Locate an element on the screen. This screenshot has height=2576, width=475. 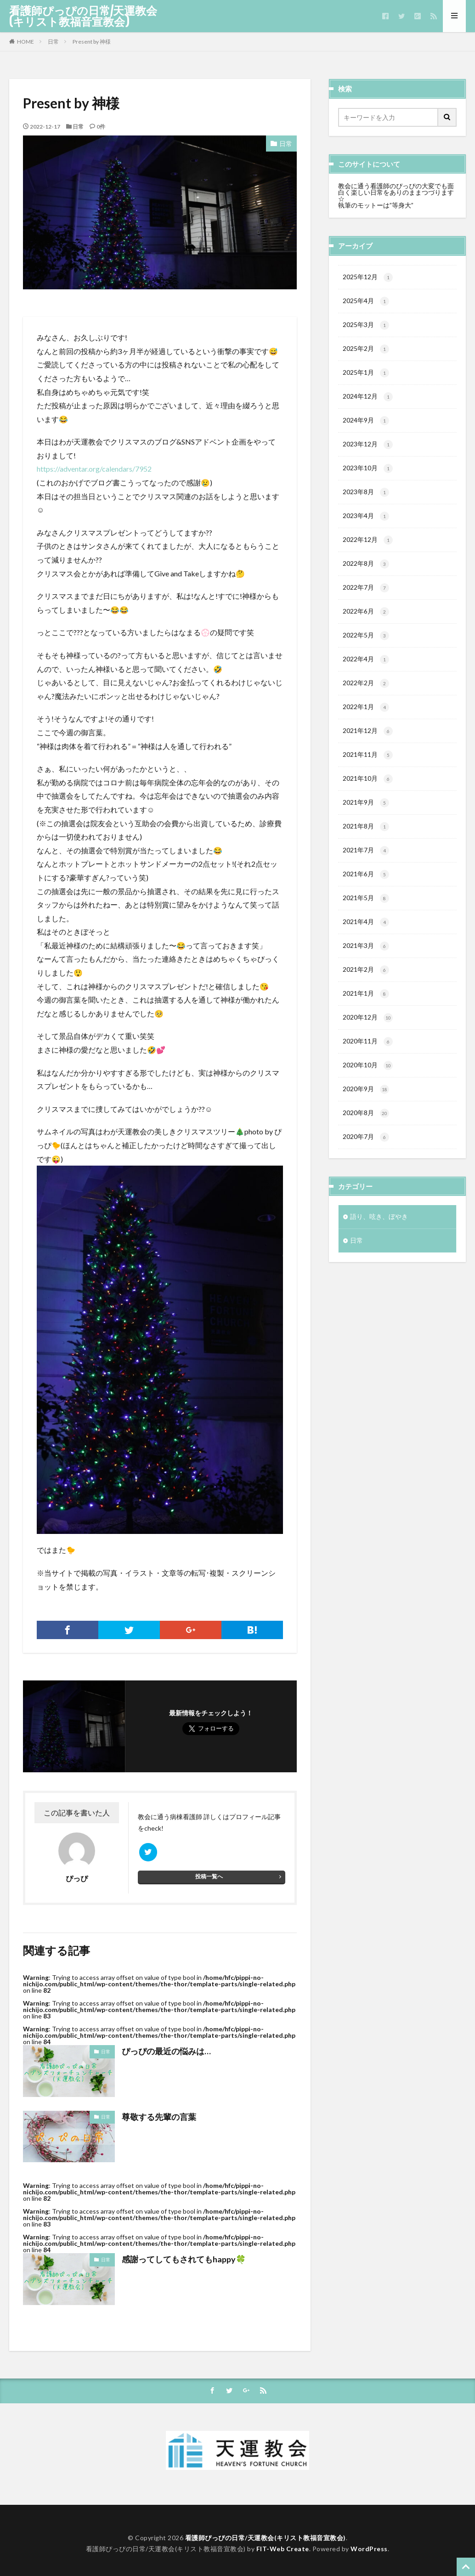
2021年1月 is located at coordinates (366, 1008).